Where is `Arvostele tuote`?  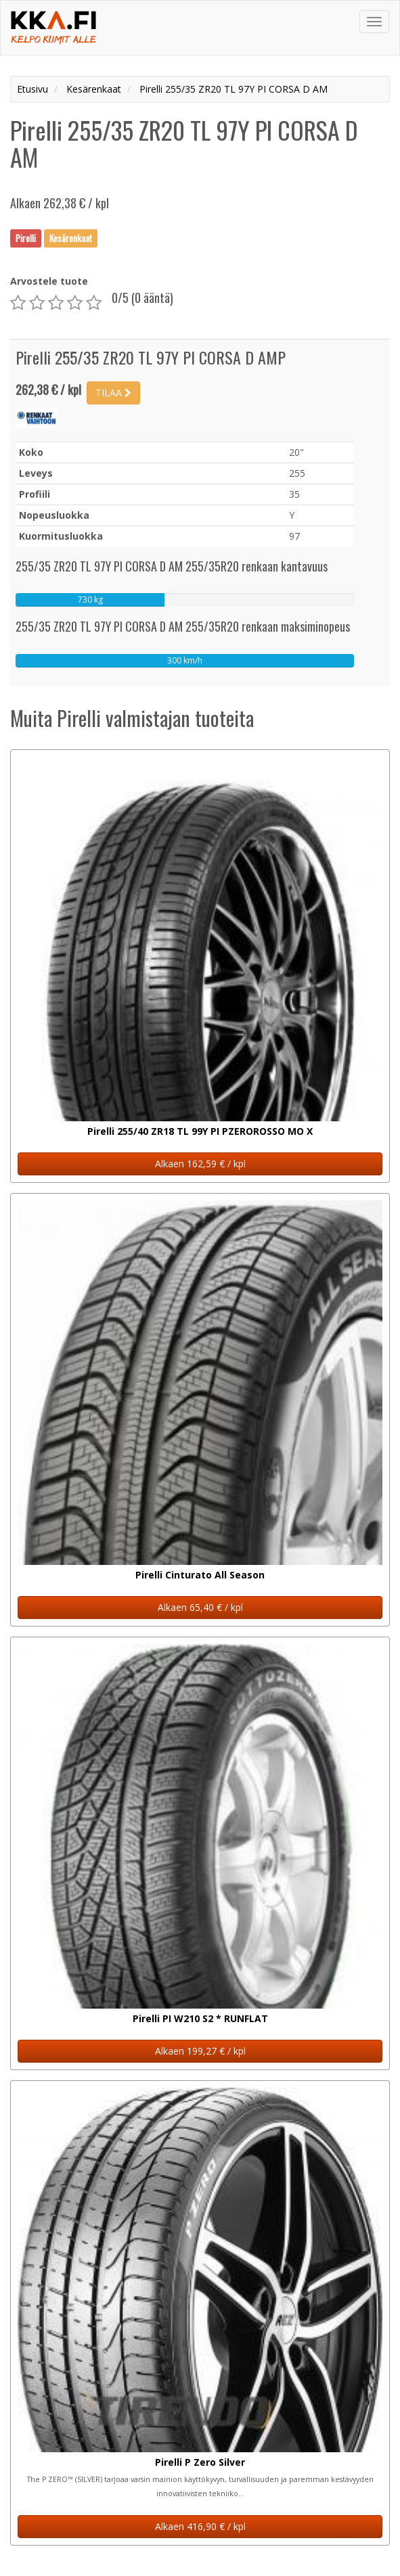
Arvostele tuote is located at coordinates (49, 281).